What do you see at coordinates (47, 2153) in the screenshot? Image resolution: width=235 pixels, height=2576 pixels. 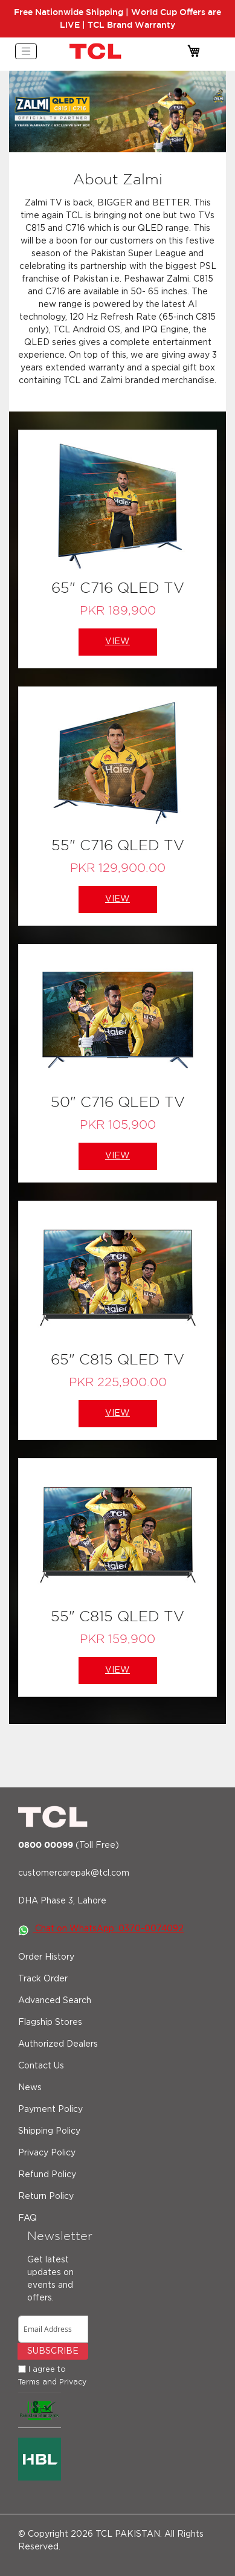 I see `Privacy Policy` at bounding box center [47, 2153].